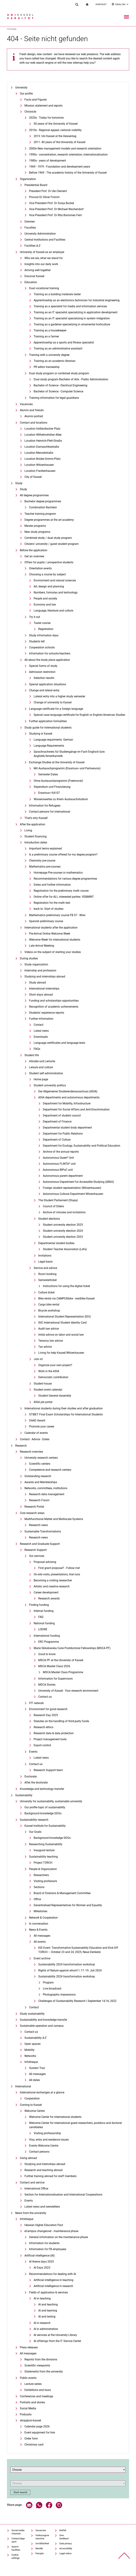  What do you see at coordinates (55, 580) in the screenshot?
I see `Environment and natural sciences` at bounding box center [55, 580].